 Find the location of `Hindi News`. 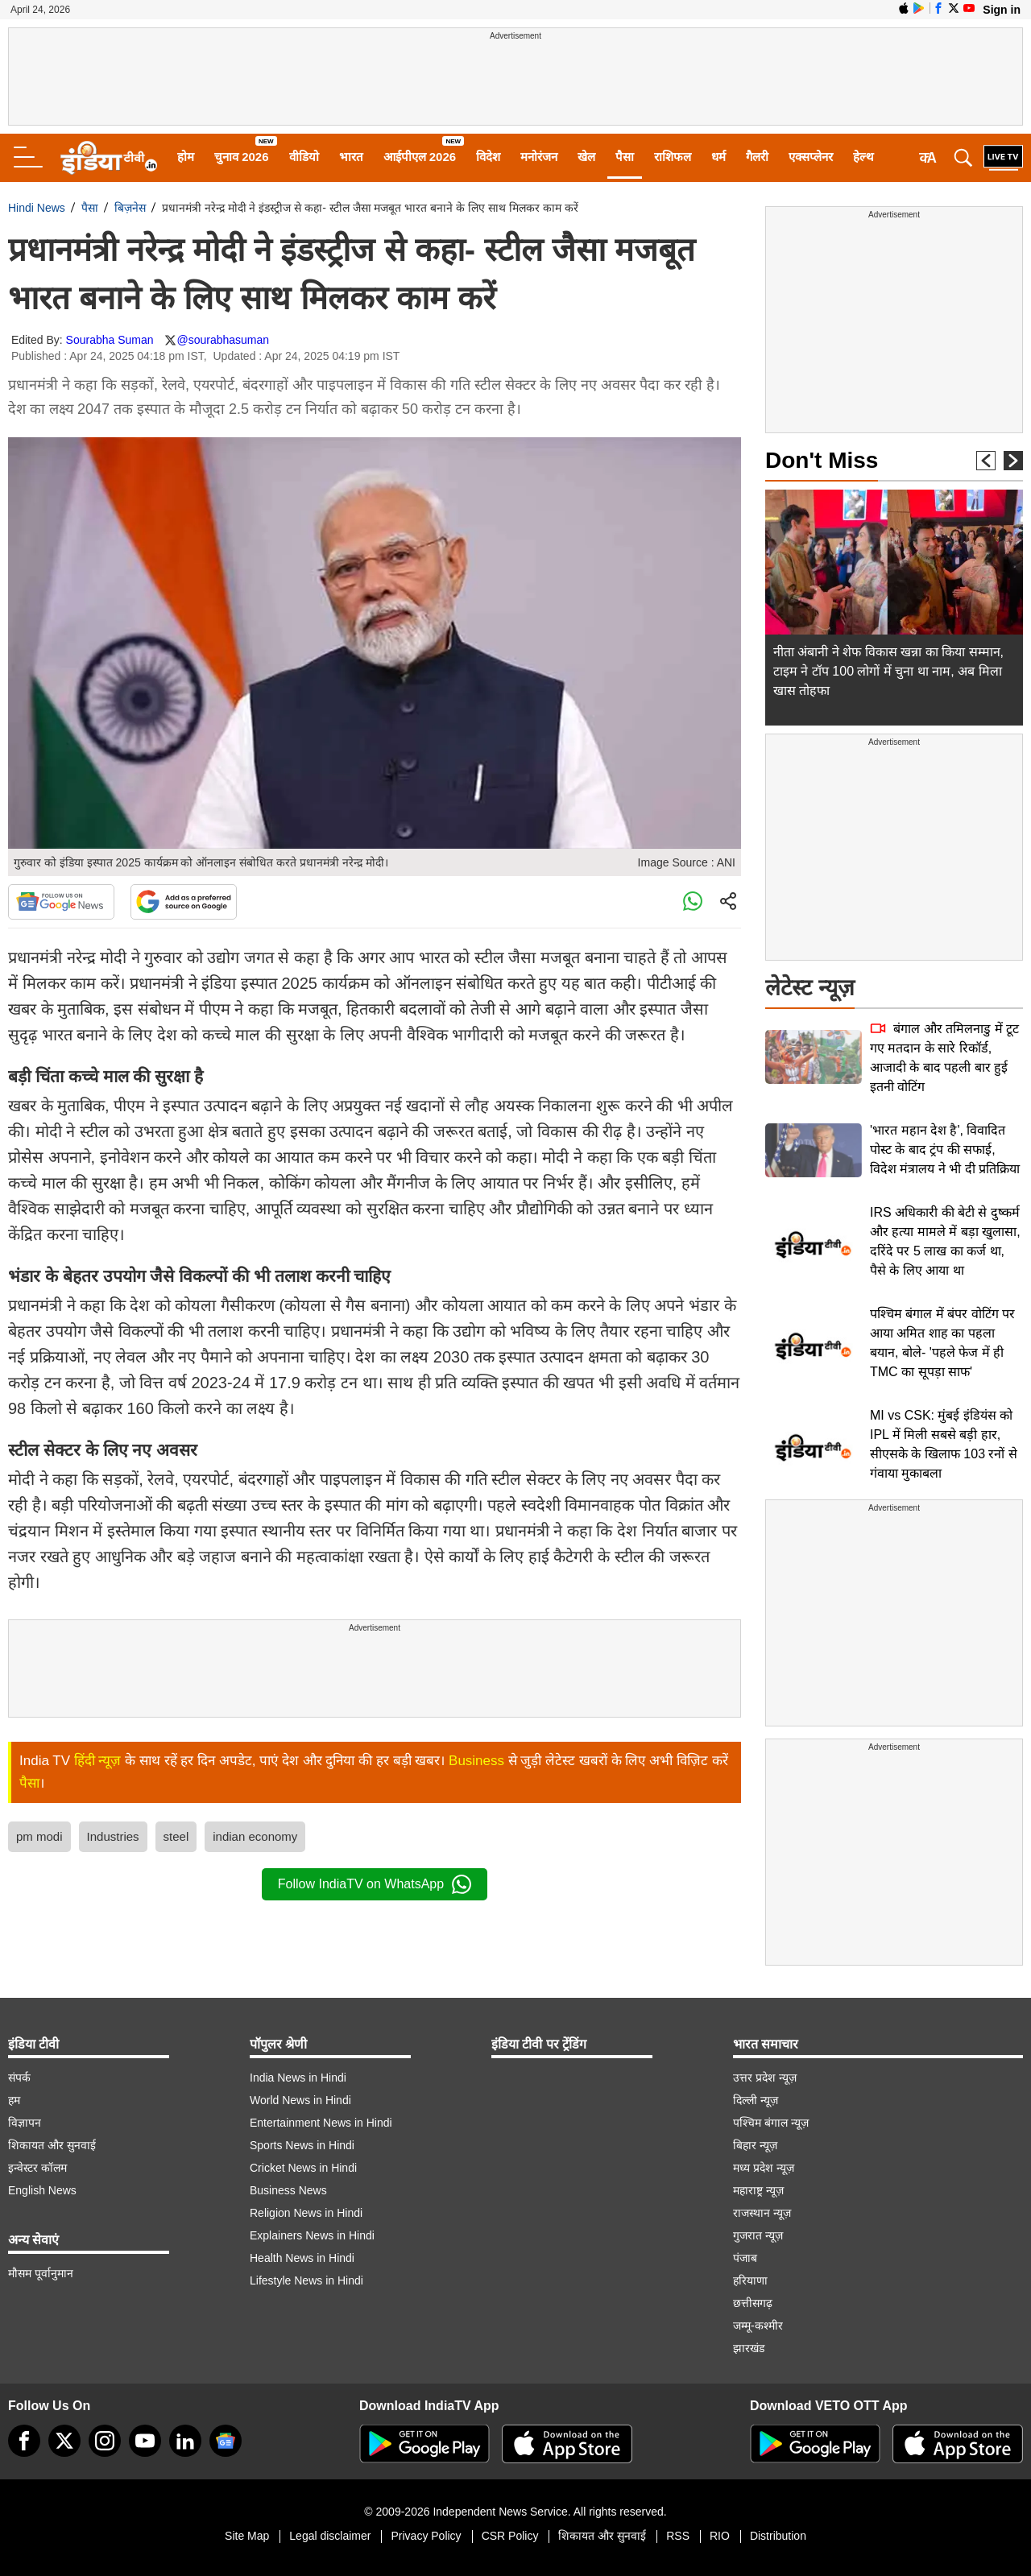

Hindi News is located at coordinates (36, 207).